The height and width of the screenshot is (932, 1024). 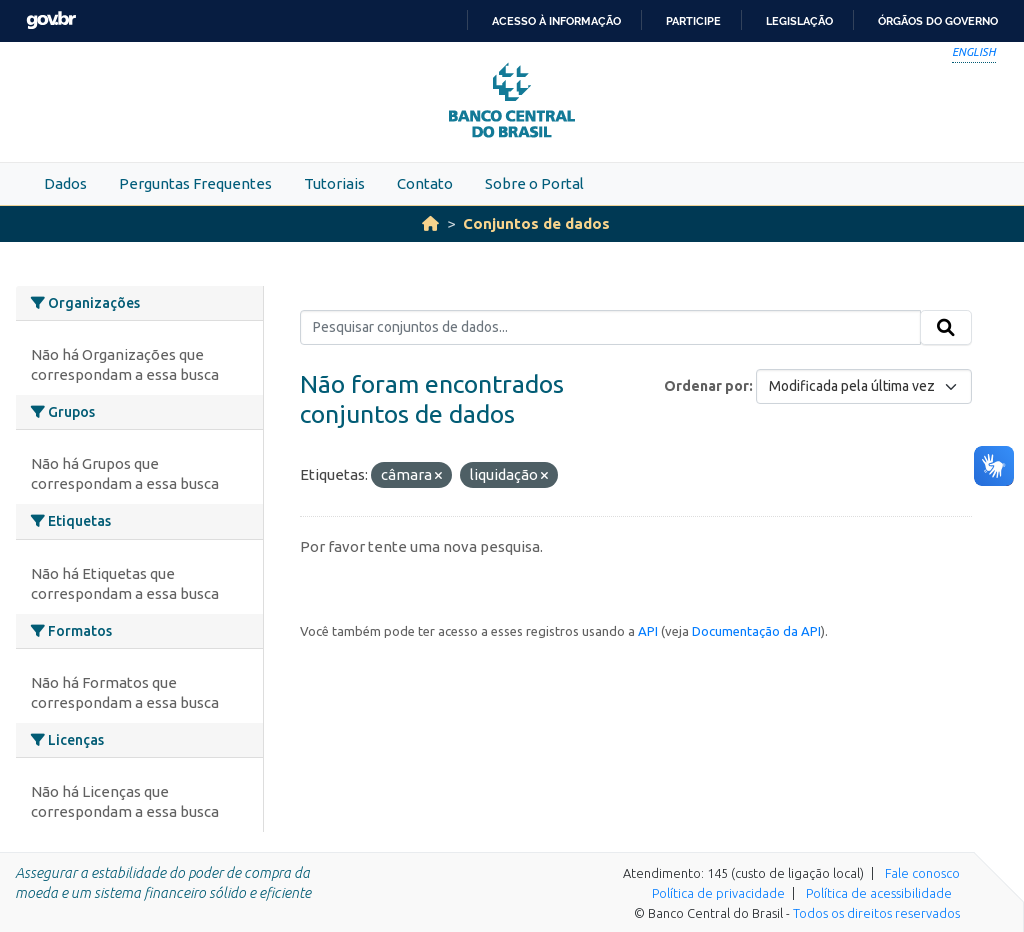 I want to click on GovBR, so click(x=51, y=20).